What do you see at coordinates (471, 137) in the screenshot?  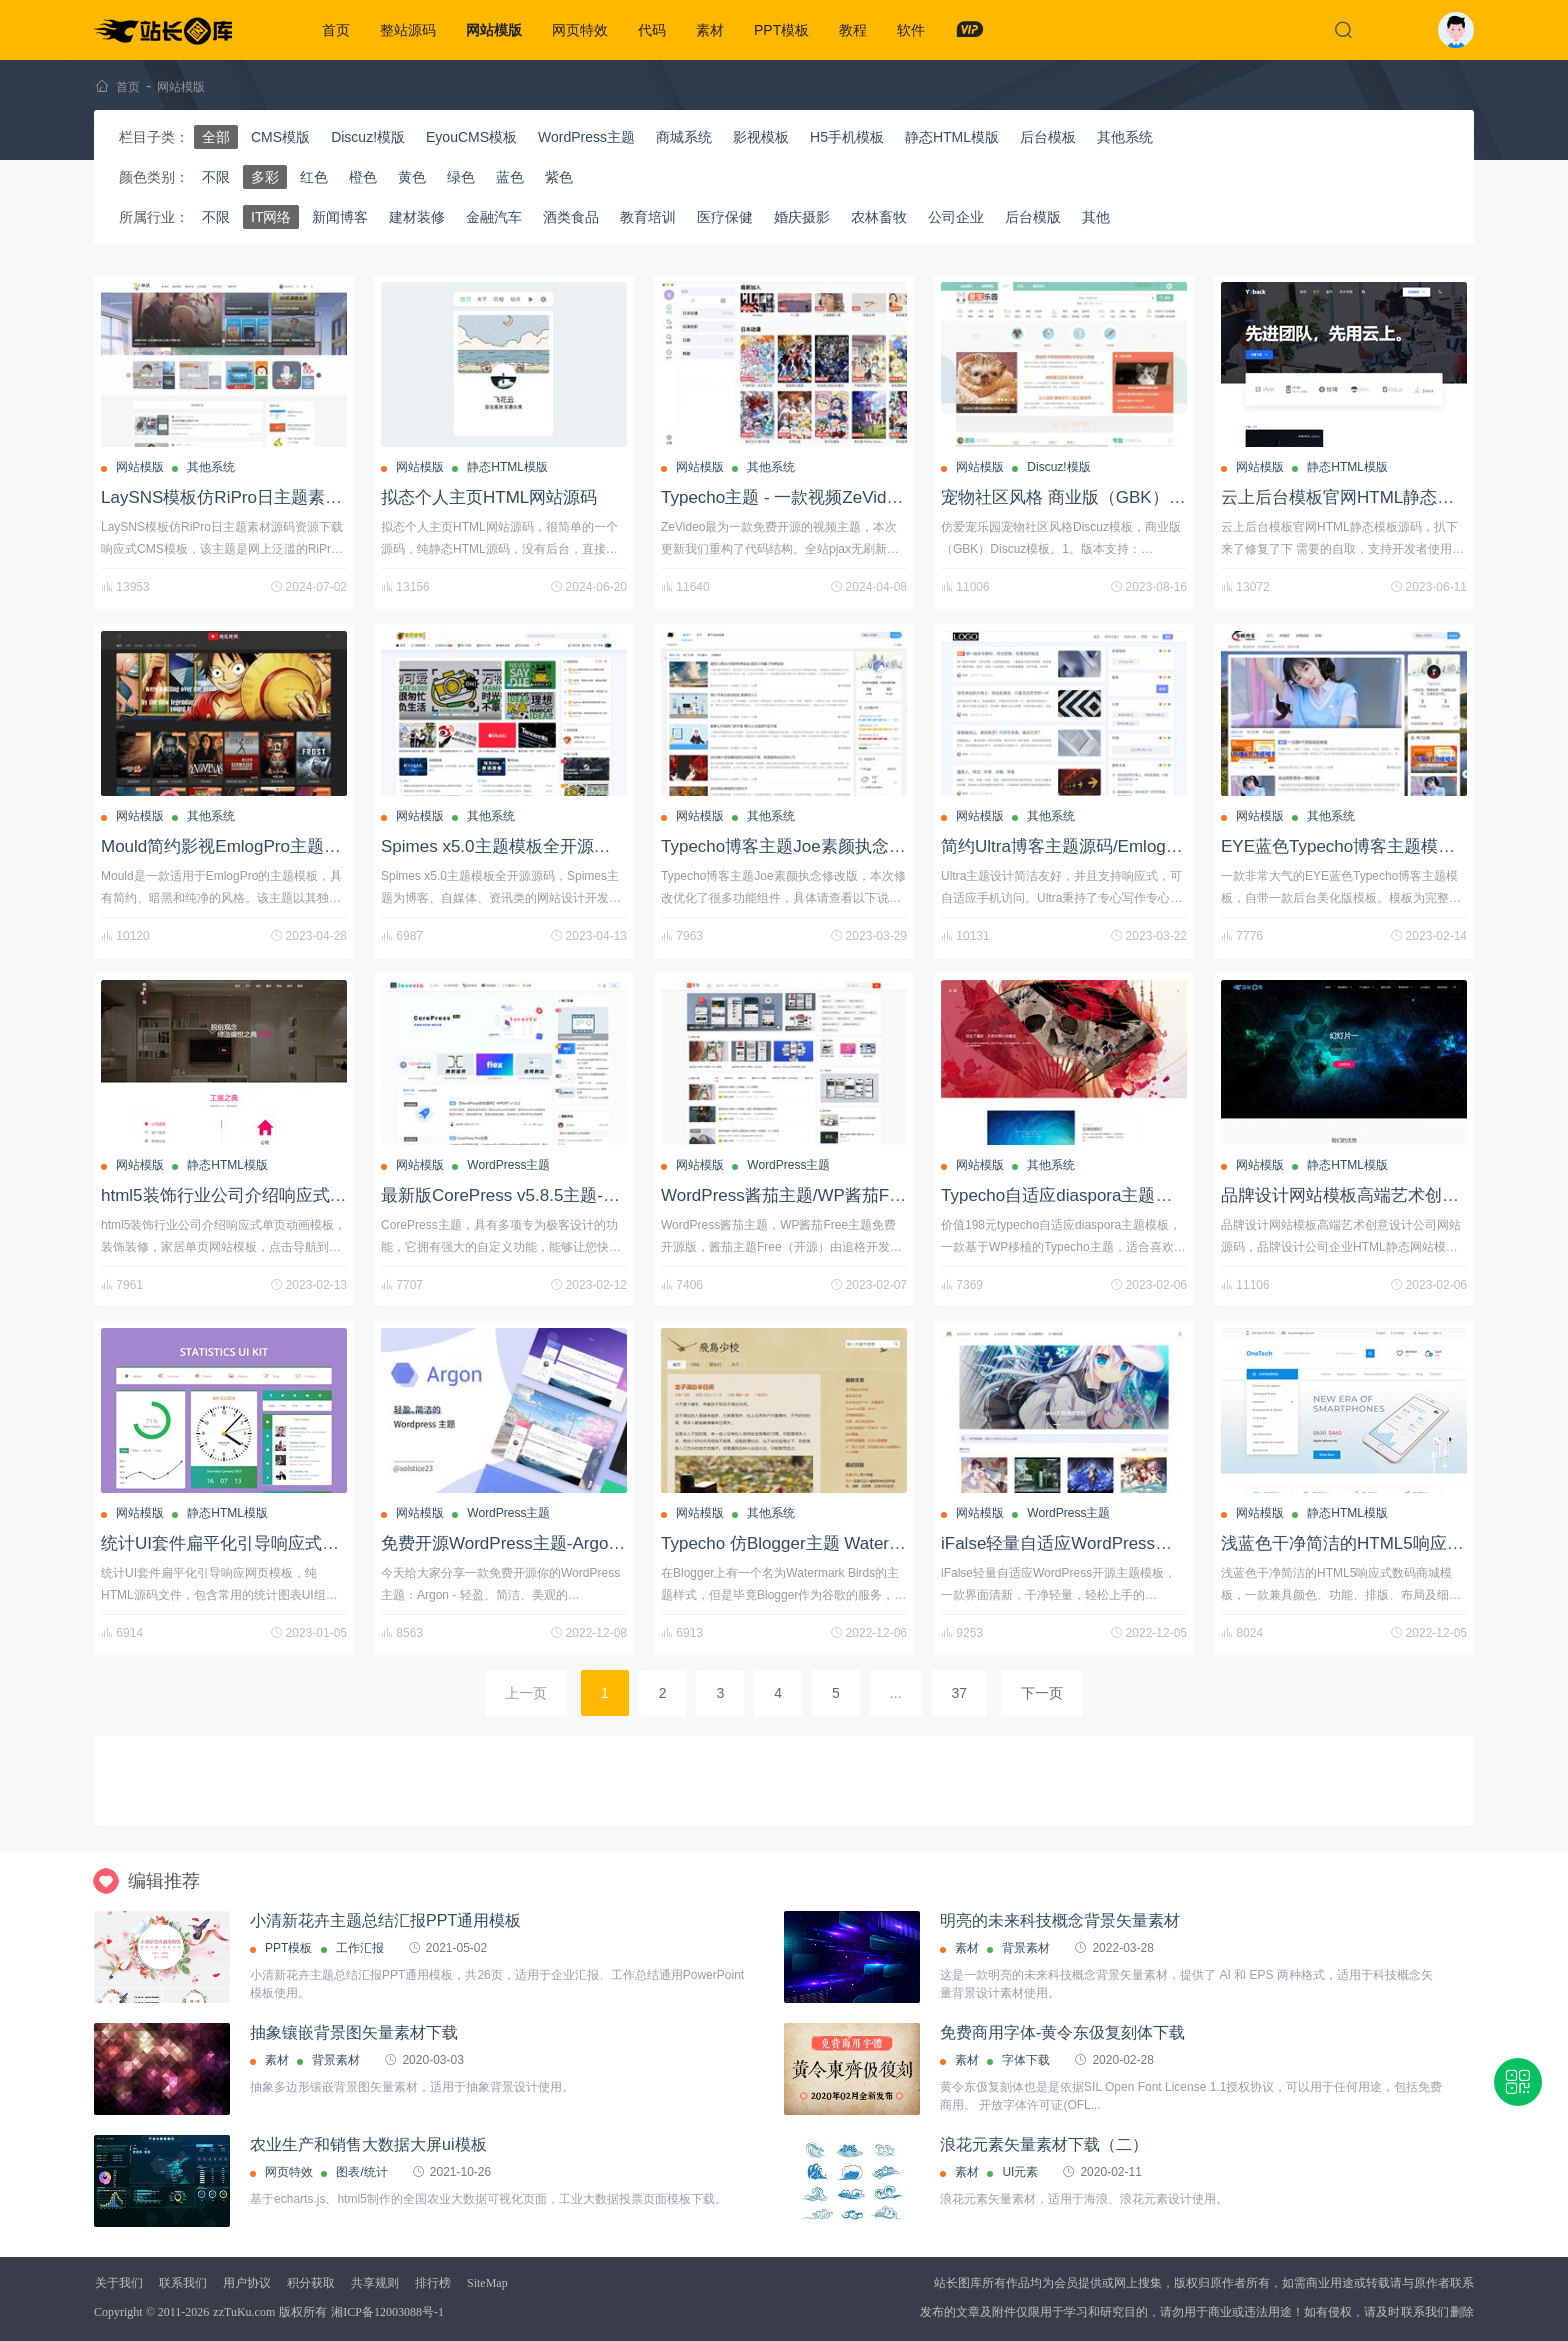 I see `EyouCMS模板` at bounding box center [471, 137].